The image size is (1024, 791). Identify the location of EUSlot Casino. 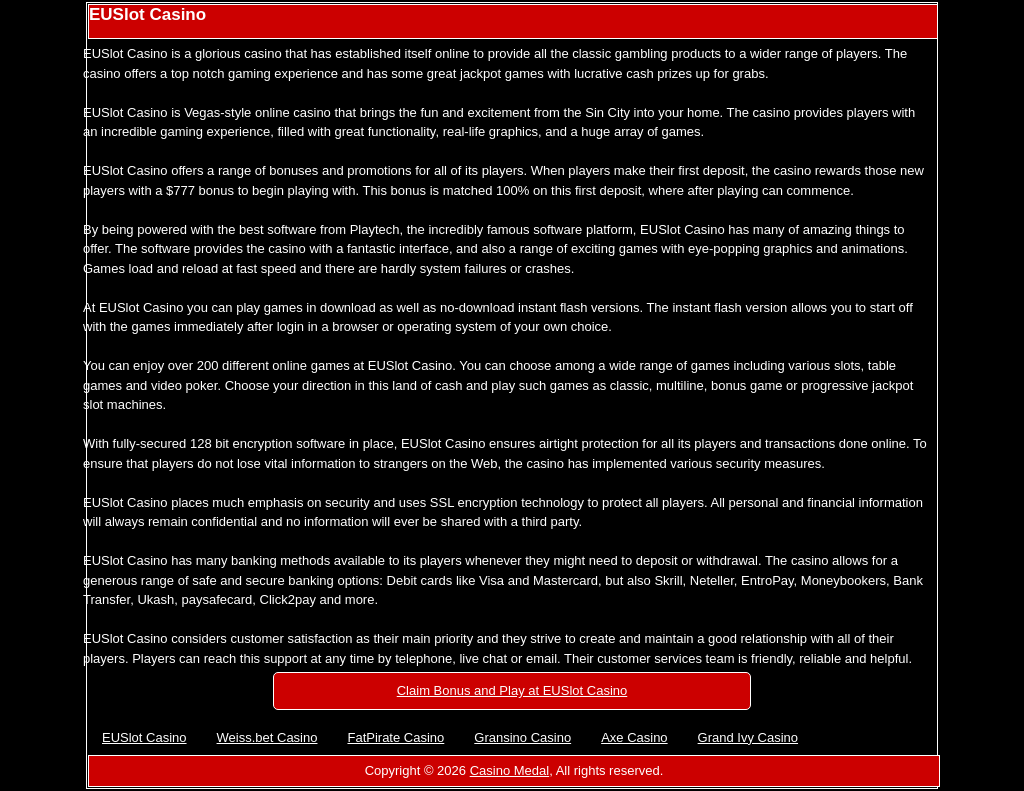
(144, 737).